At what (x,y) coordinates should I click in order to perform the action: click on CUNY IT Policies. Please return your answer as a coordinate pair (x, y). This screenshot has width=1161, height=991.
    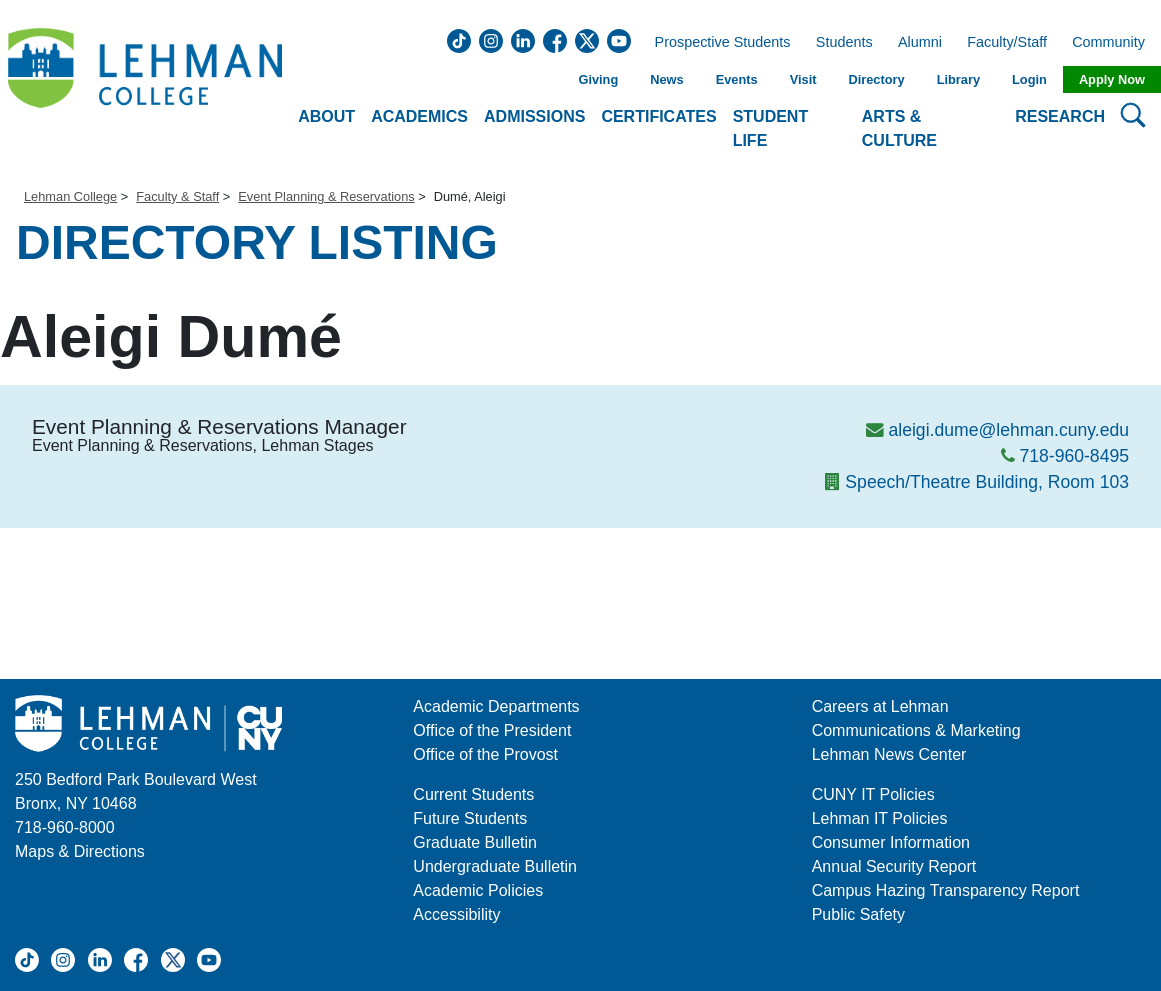
    Looking at the image, I should click on (873, 794).